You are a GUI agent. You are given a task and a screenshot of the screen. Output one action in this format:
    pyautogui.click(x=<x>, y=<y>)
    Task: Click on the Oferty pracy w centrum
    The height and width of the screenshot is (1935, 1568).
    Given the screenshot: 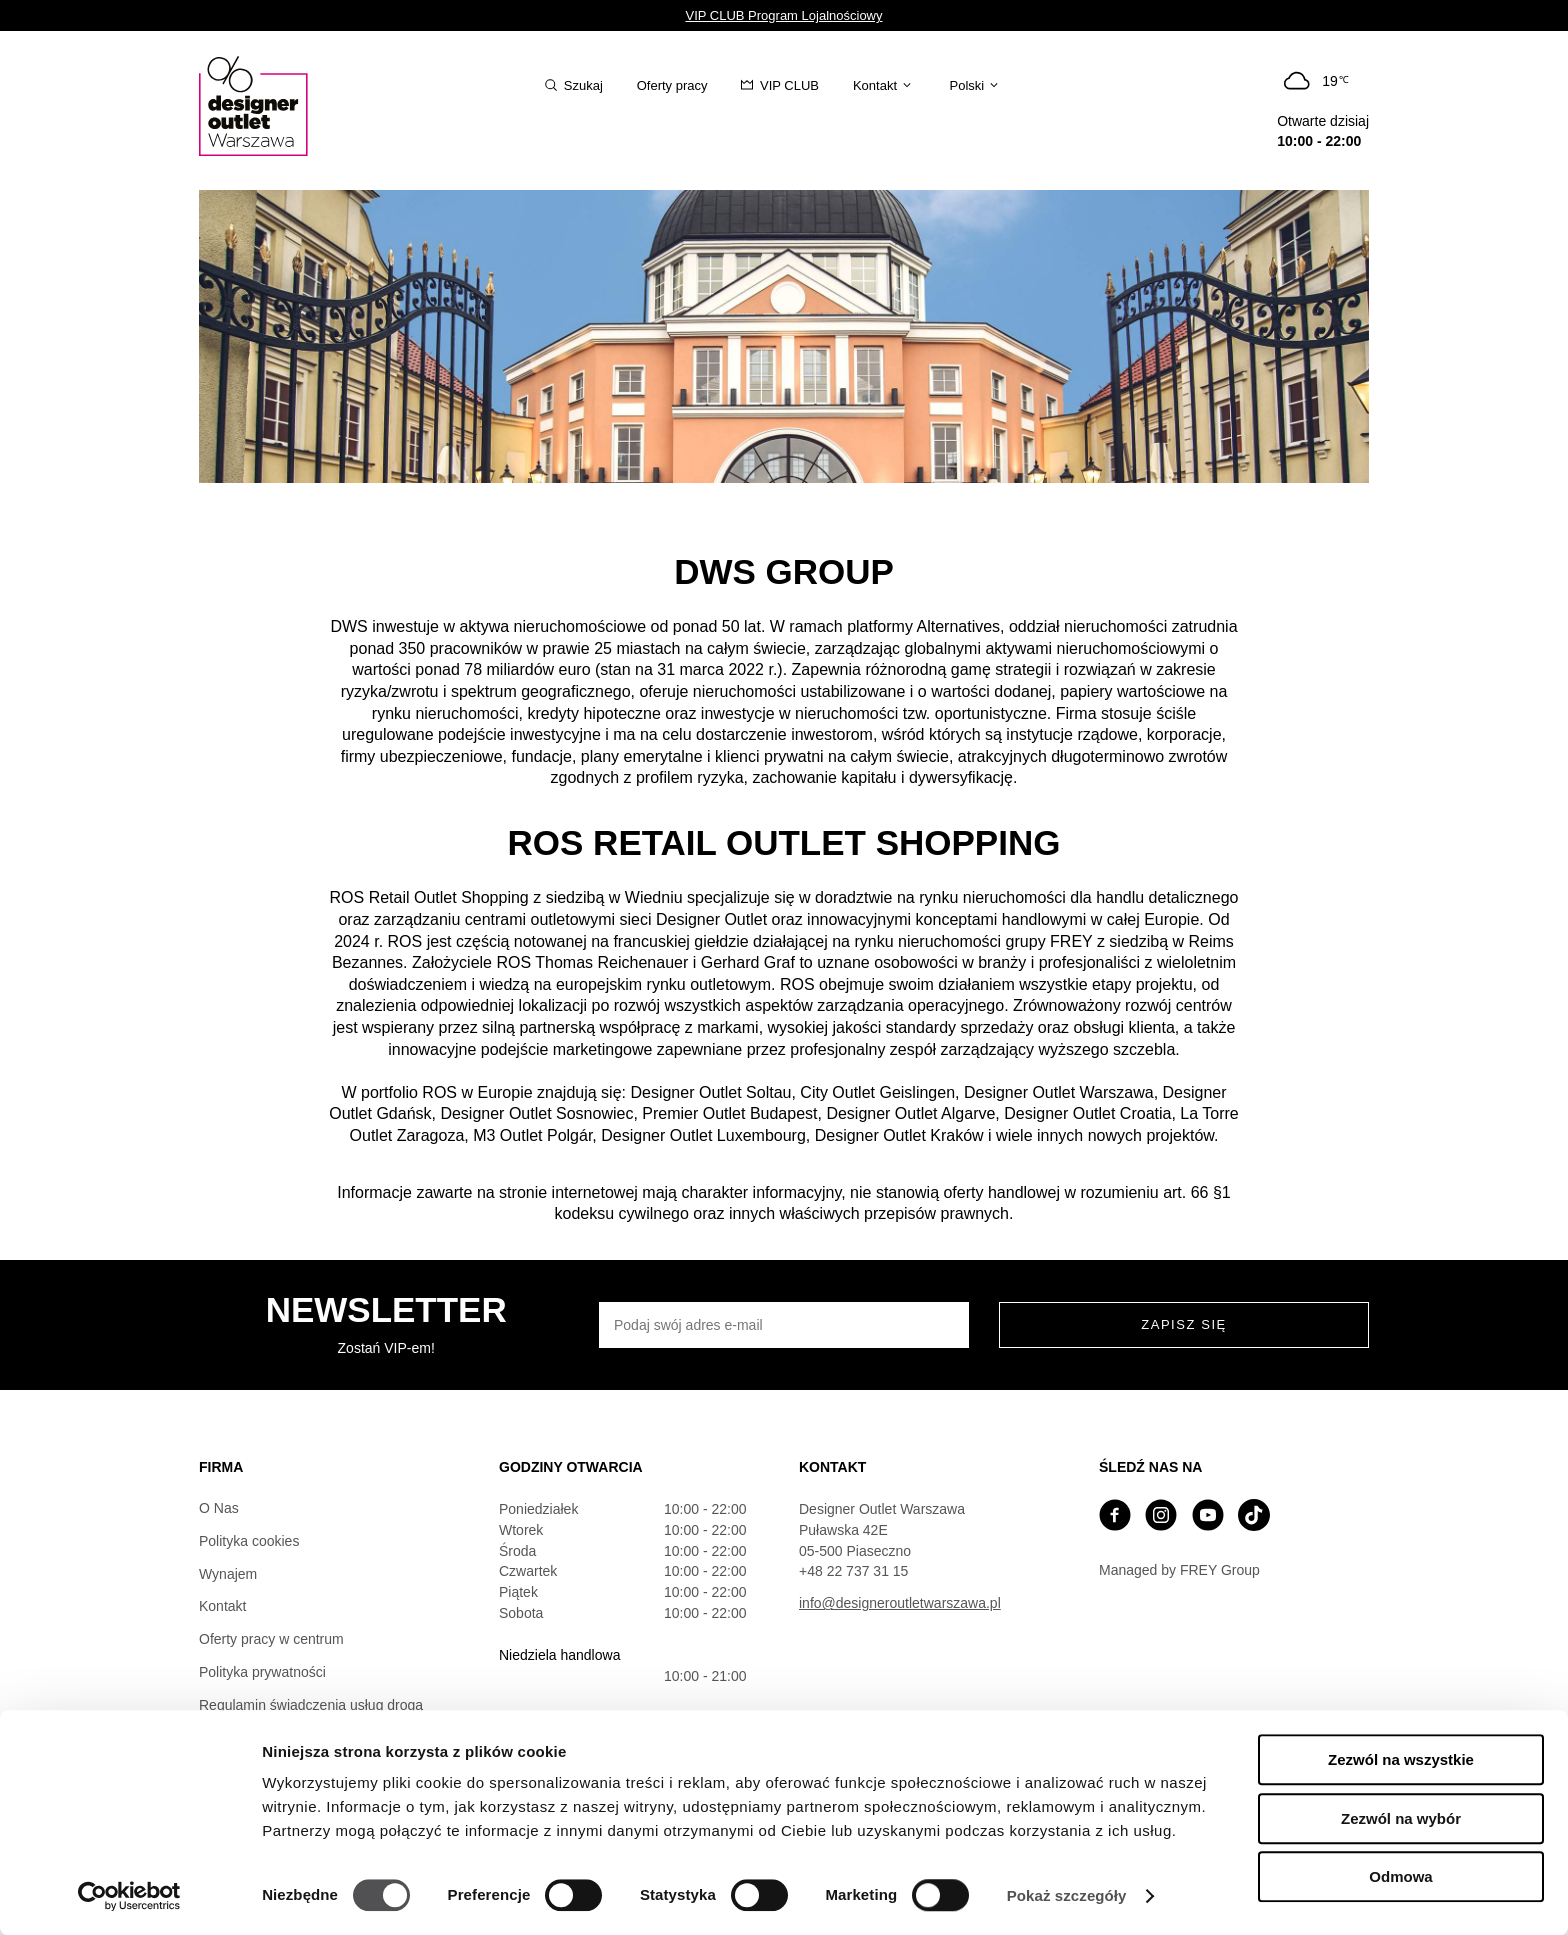 What is the action you would take?
    pyautogui.click(x=271, y=1639)
    